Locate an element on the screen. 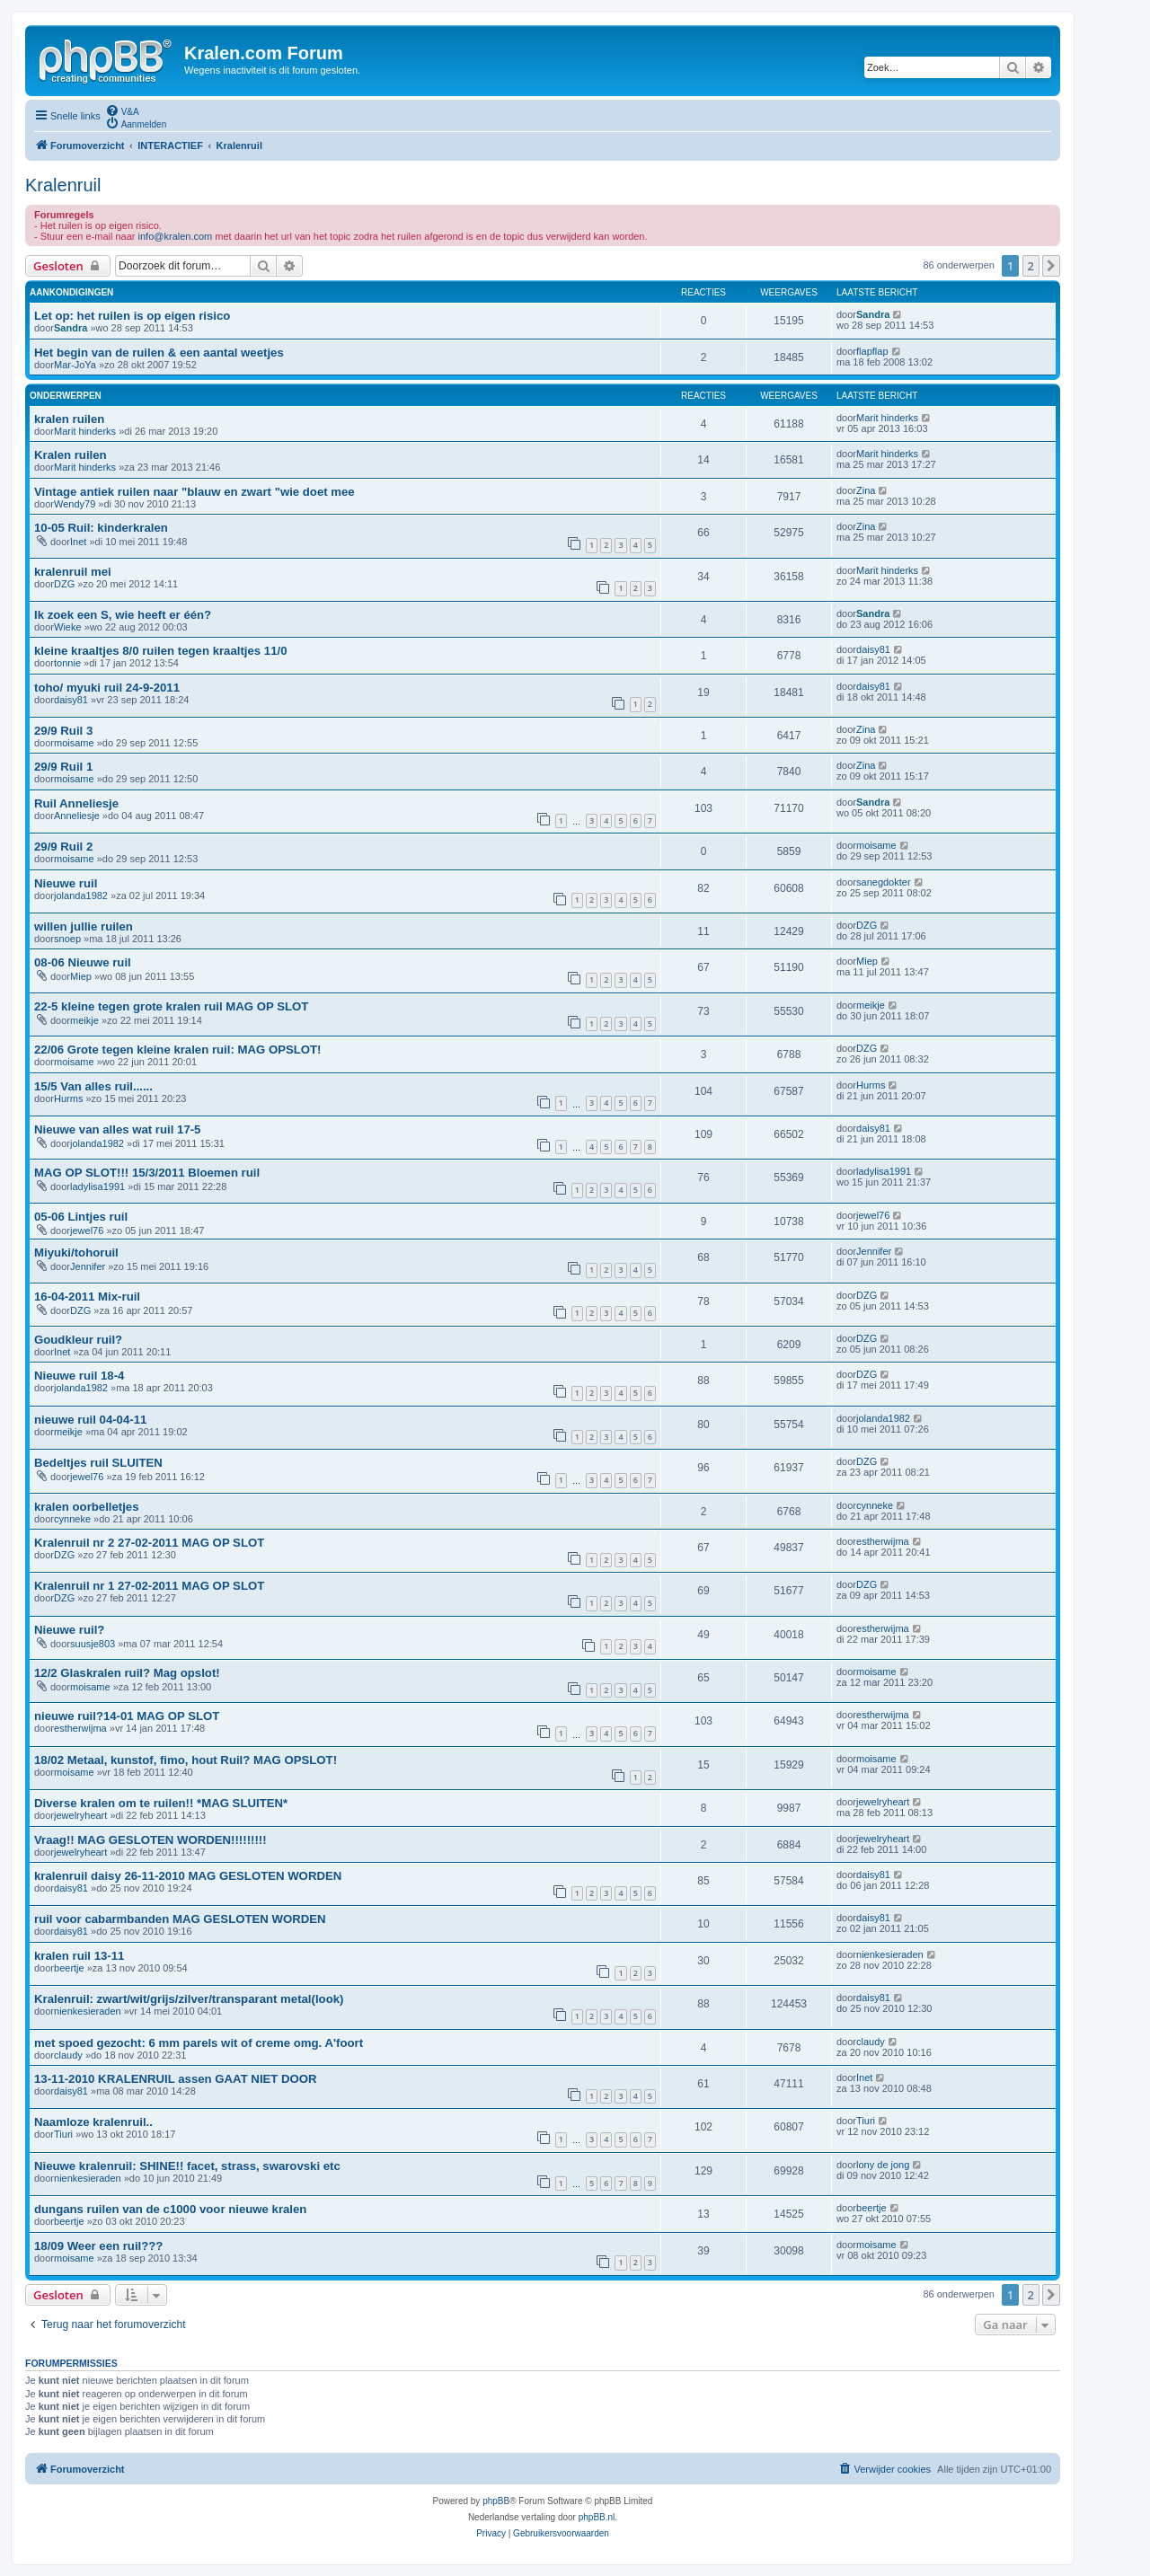 The height and width of the screenshot is (2576, 1150). info@kralen.com is located at coordinates (175, 236).